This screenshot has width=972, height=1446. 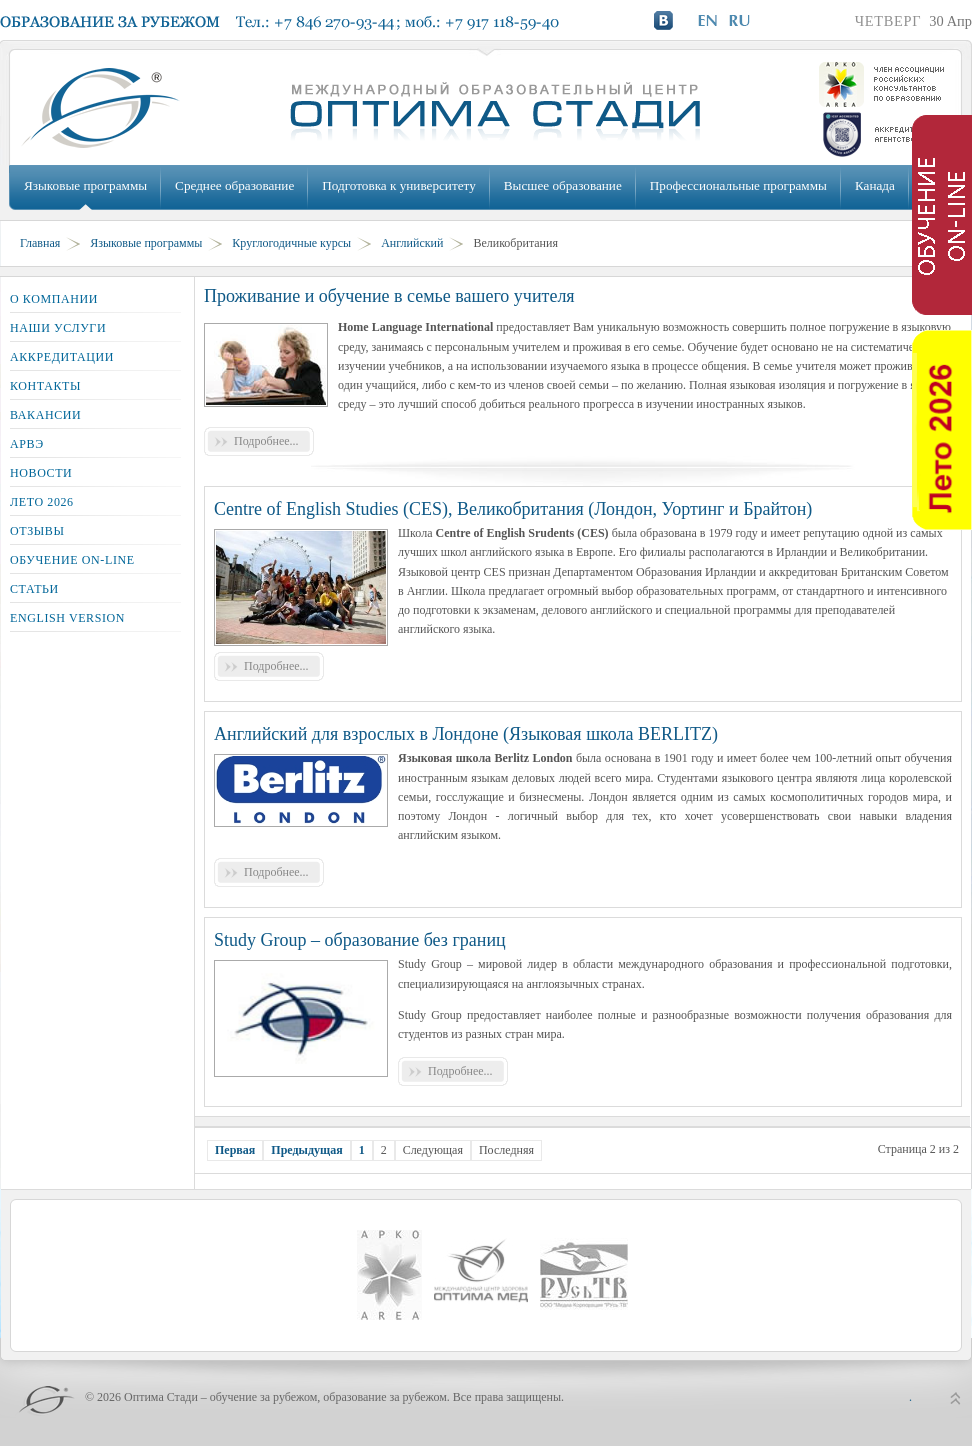 I want to click on Канада, so click(x=875, y=185).